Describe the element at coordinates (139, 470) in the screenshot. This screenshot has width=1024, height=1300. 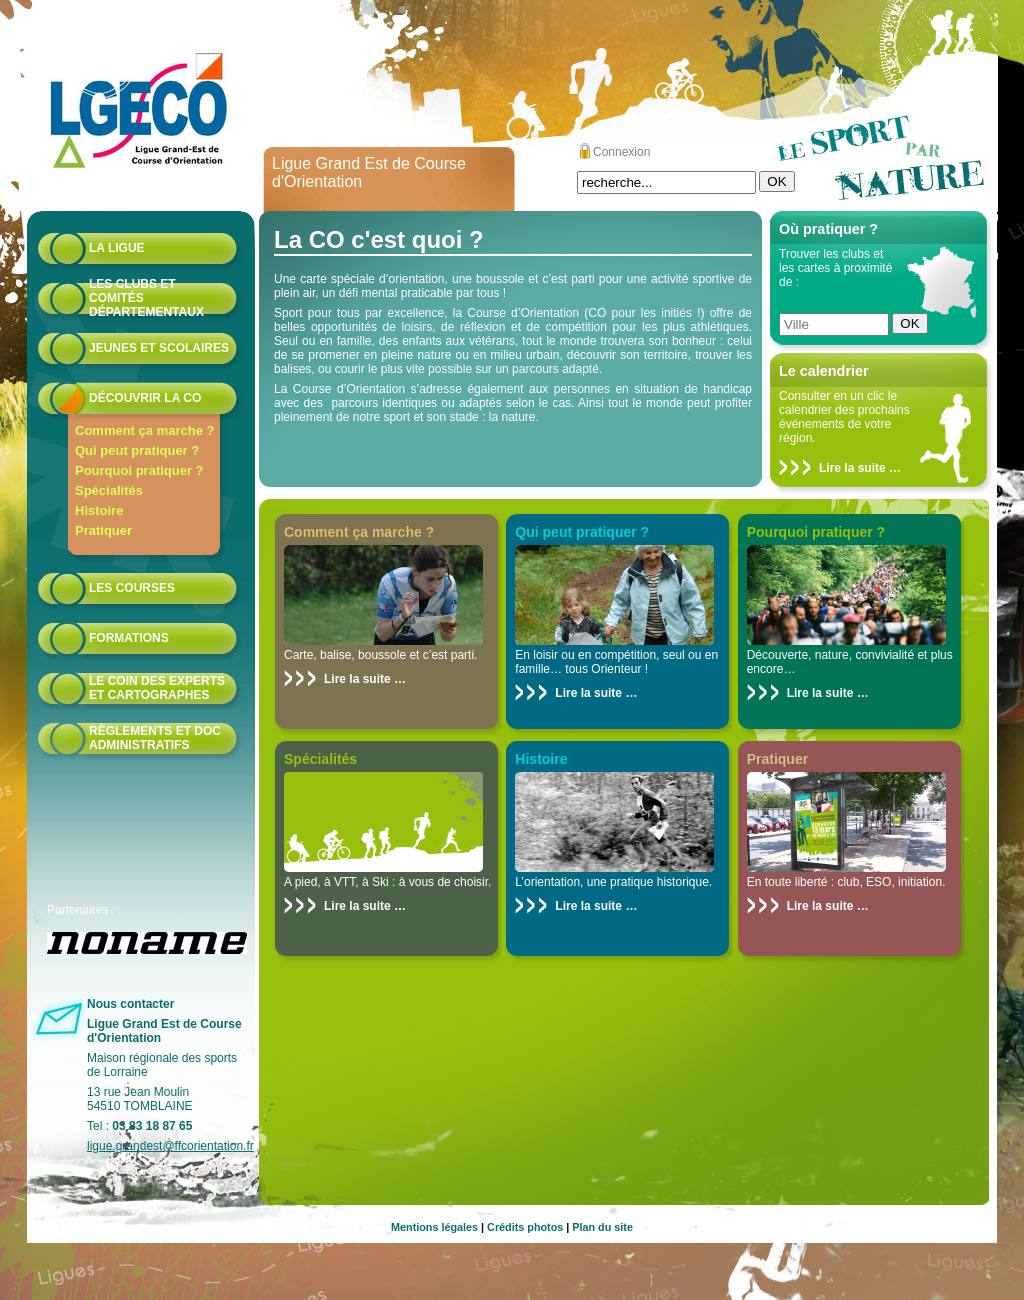
I see `Pourquoi pratiquer ?` at that location.